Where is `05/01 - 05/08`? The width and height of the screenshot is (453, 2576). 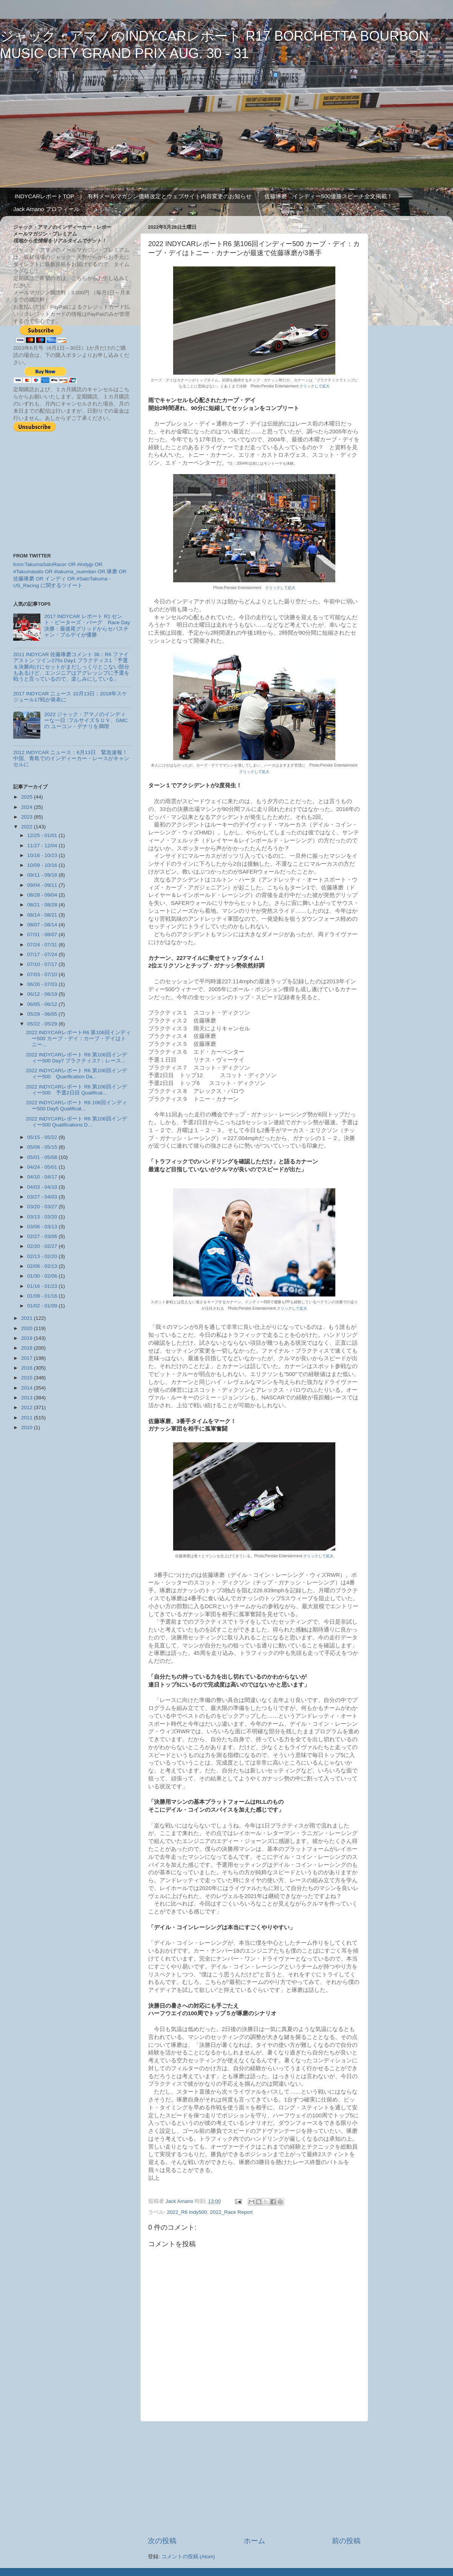
05/01 - 05/08 is located at coordinates (42, 1157).